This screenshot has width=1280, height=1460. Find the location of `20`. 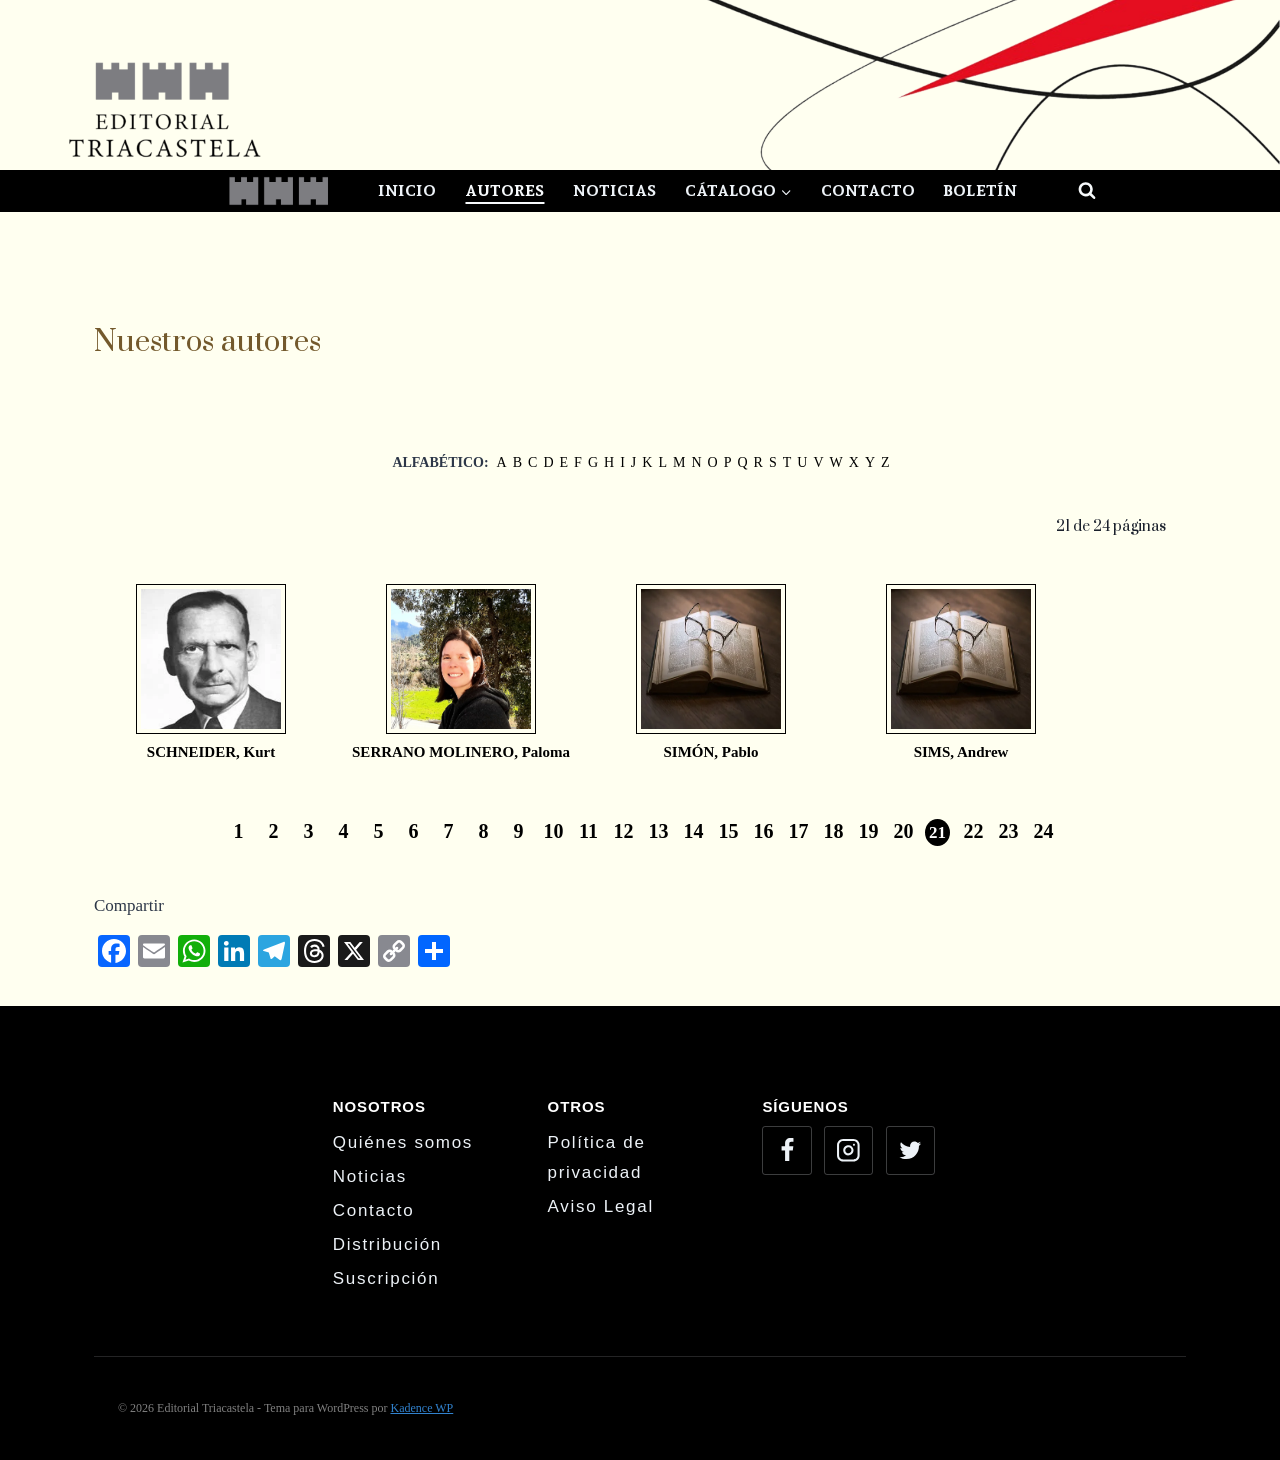

20 is located at coordinates (904, 831).